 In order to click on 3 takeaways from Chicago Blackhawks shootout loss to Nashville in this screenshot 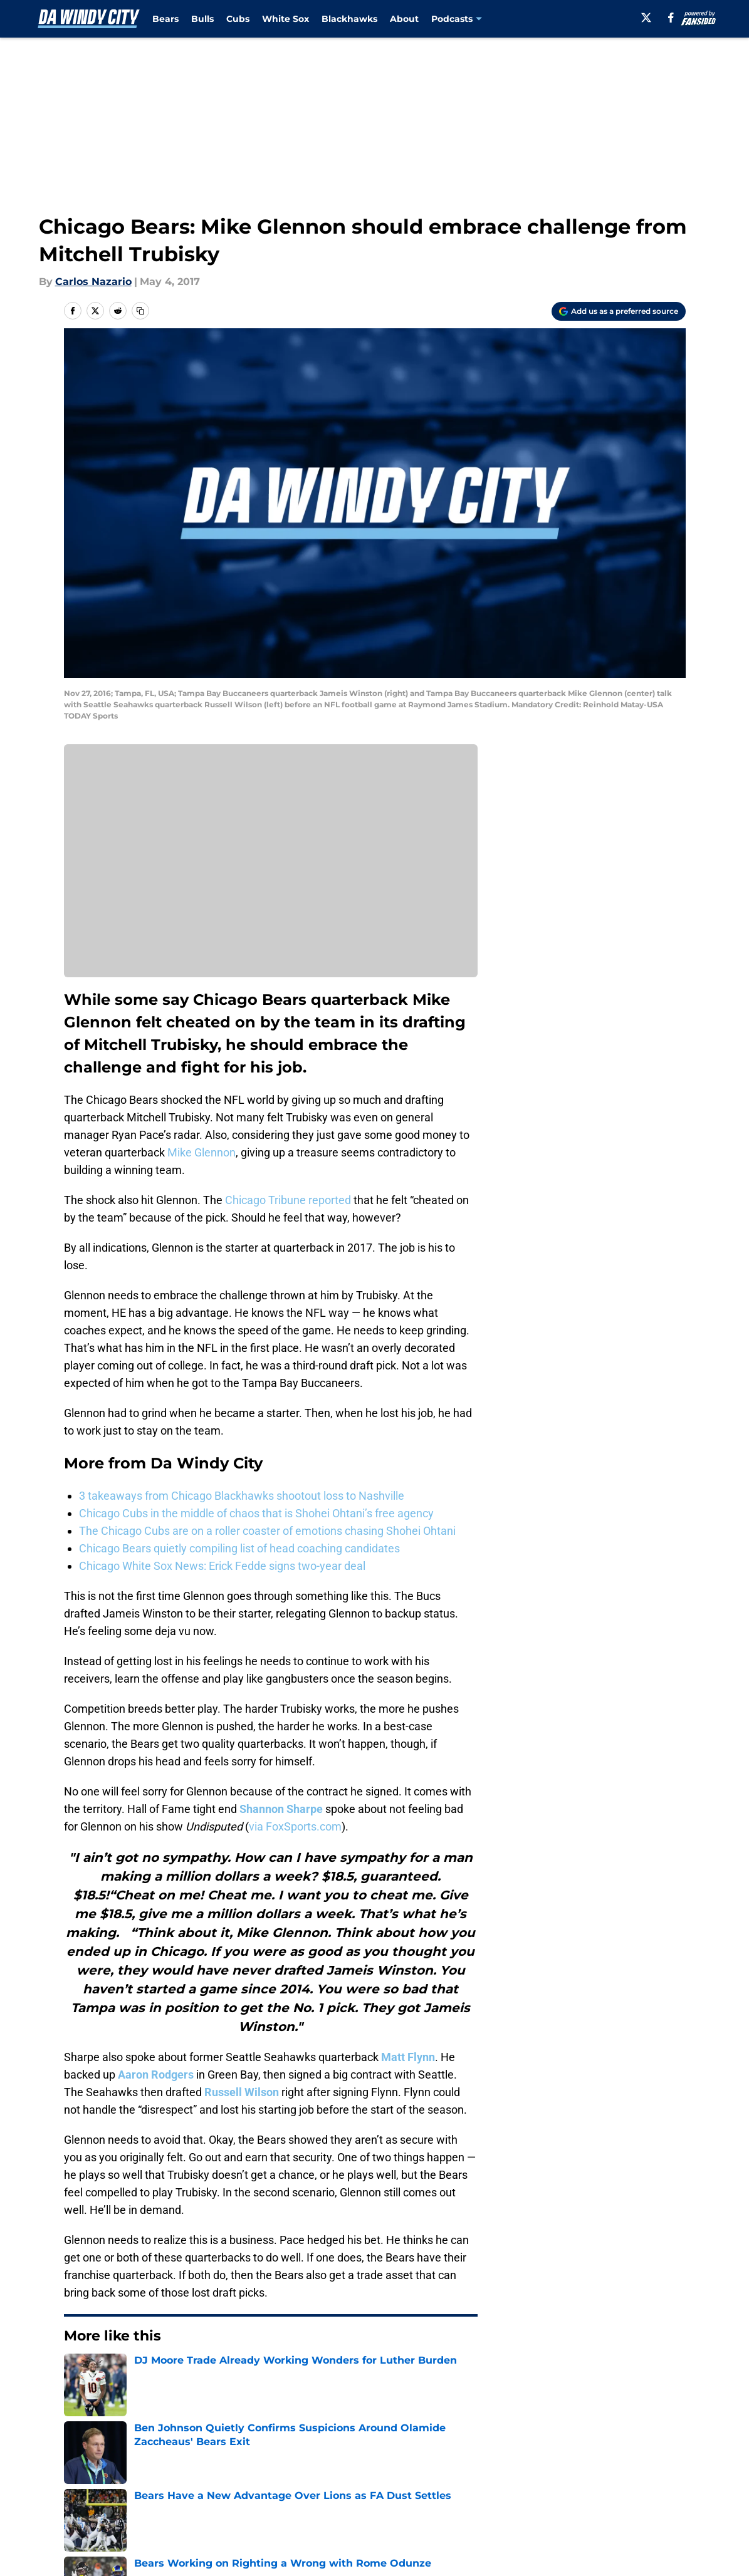, I will do `click(241, 1495)`.